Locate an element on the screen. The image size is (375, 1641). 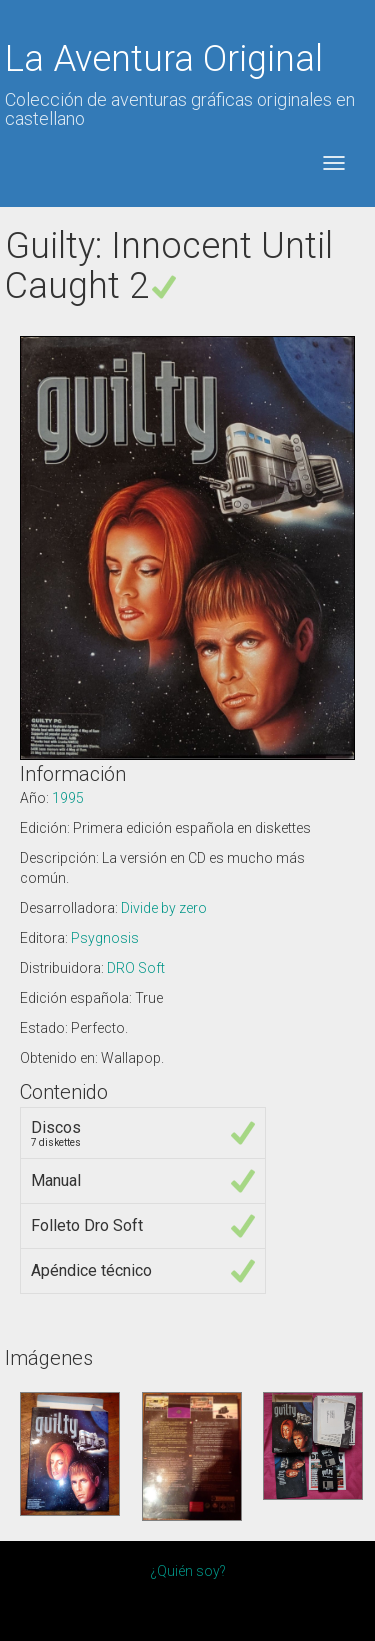
1995 is located at coordinates (68, 798).